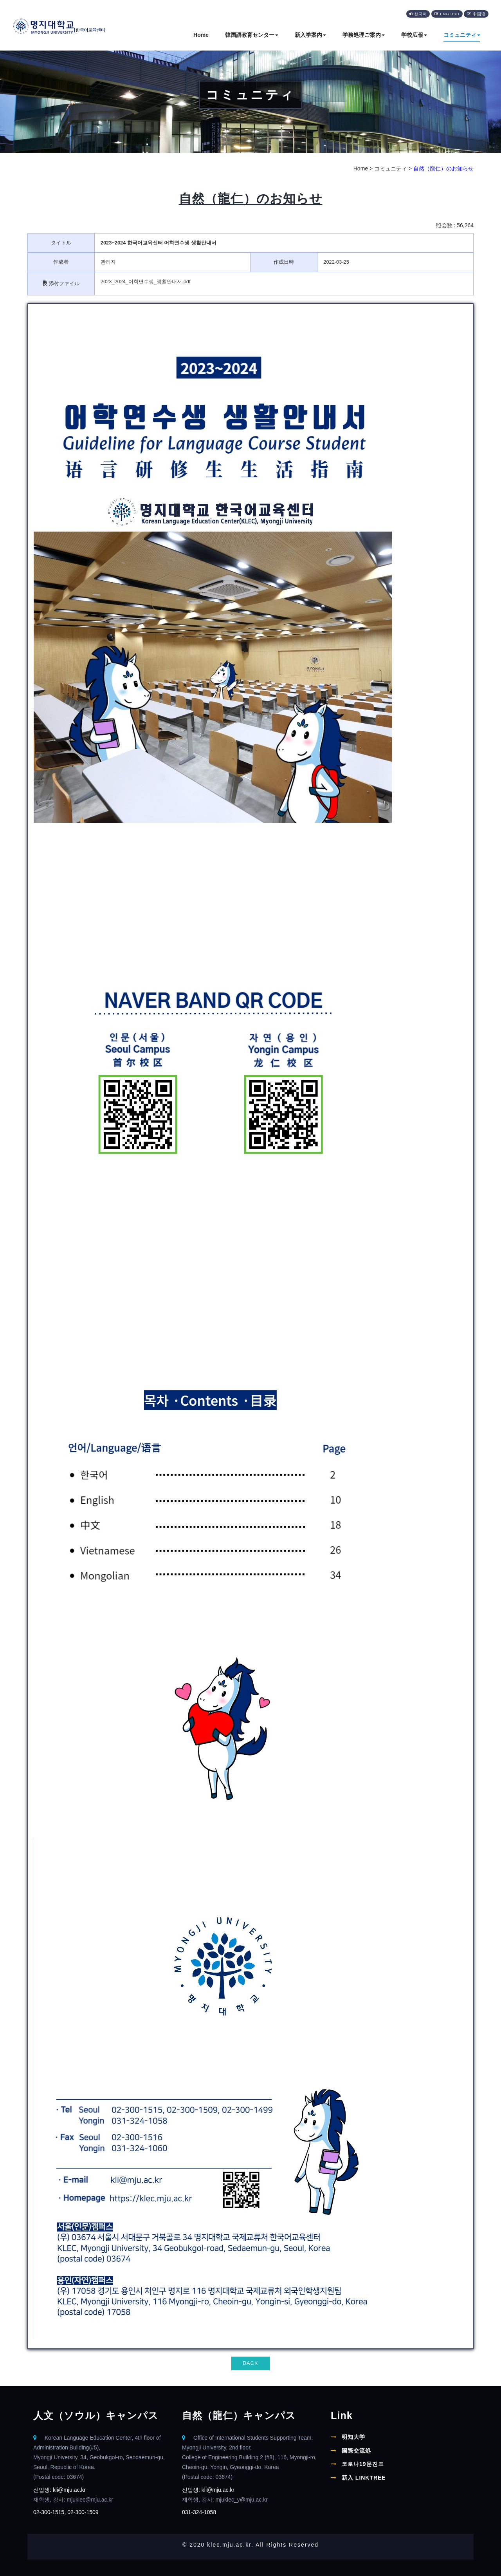  What do you see at coordinates (418, 14) in the screenshot?
I see `한국어` at bounding box center [418, 14].